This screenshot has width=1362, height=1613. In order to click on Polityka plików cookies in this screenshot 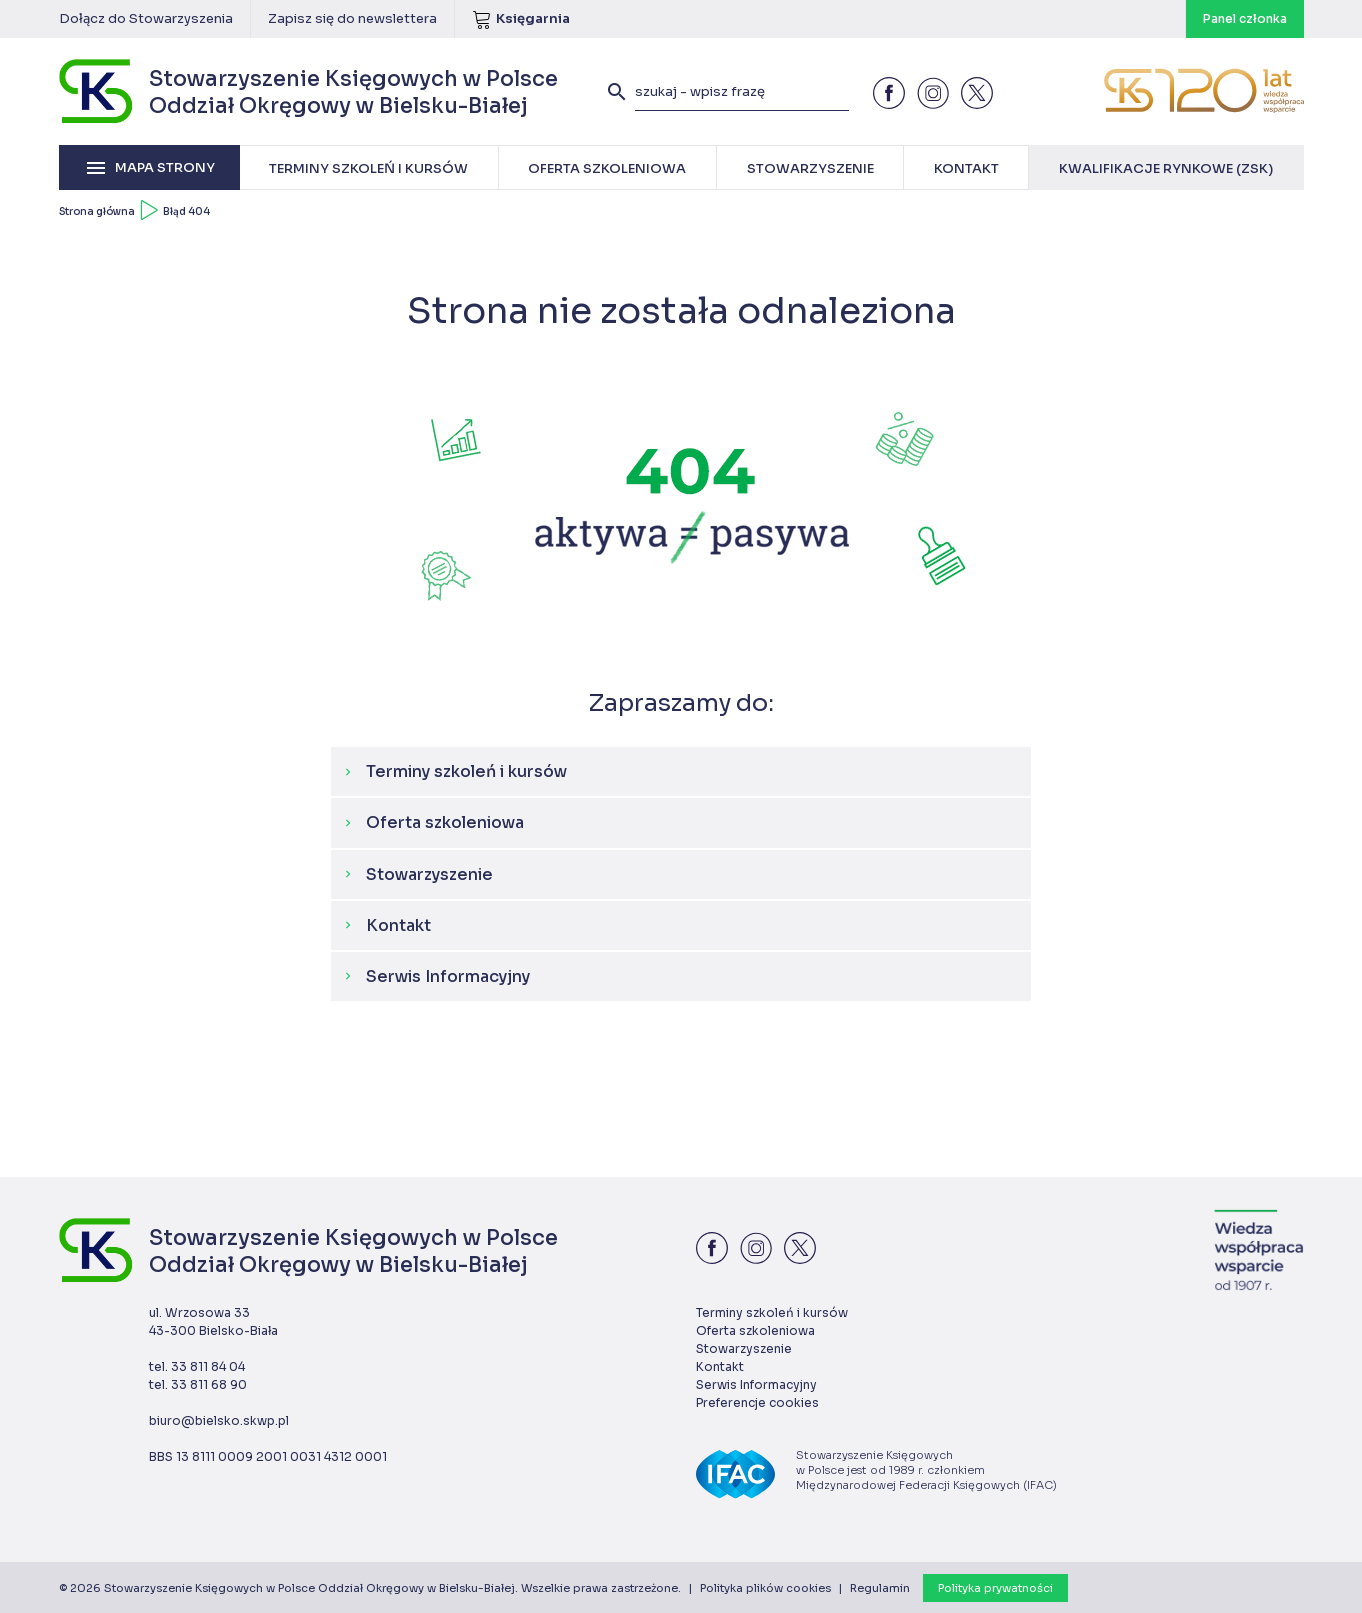, I will do `click(765, 1588)`.